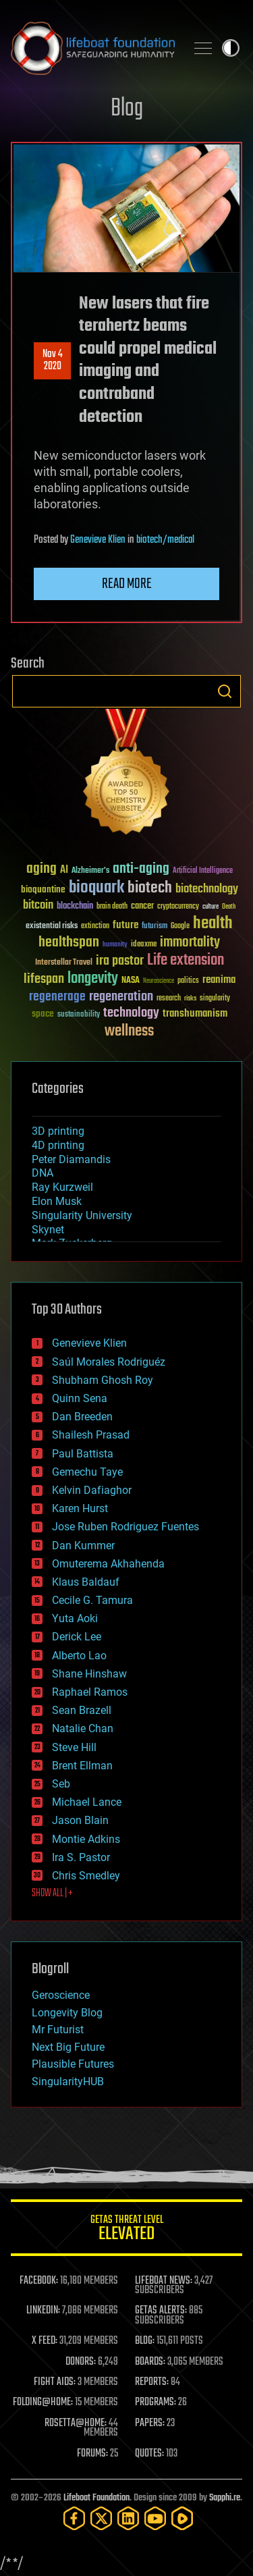 The width and height of the screenshot is (253, 2576). What do you see at coordinates (90, 871) in the screenshot?
I see `Alzheimer's [Alzheimer's (36 items)]` at bounding box center [90, 871].